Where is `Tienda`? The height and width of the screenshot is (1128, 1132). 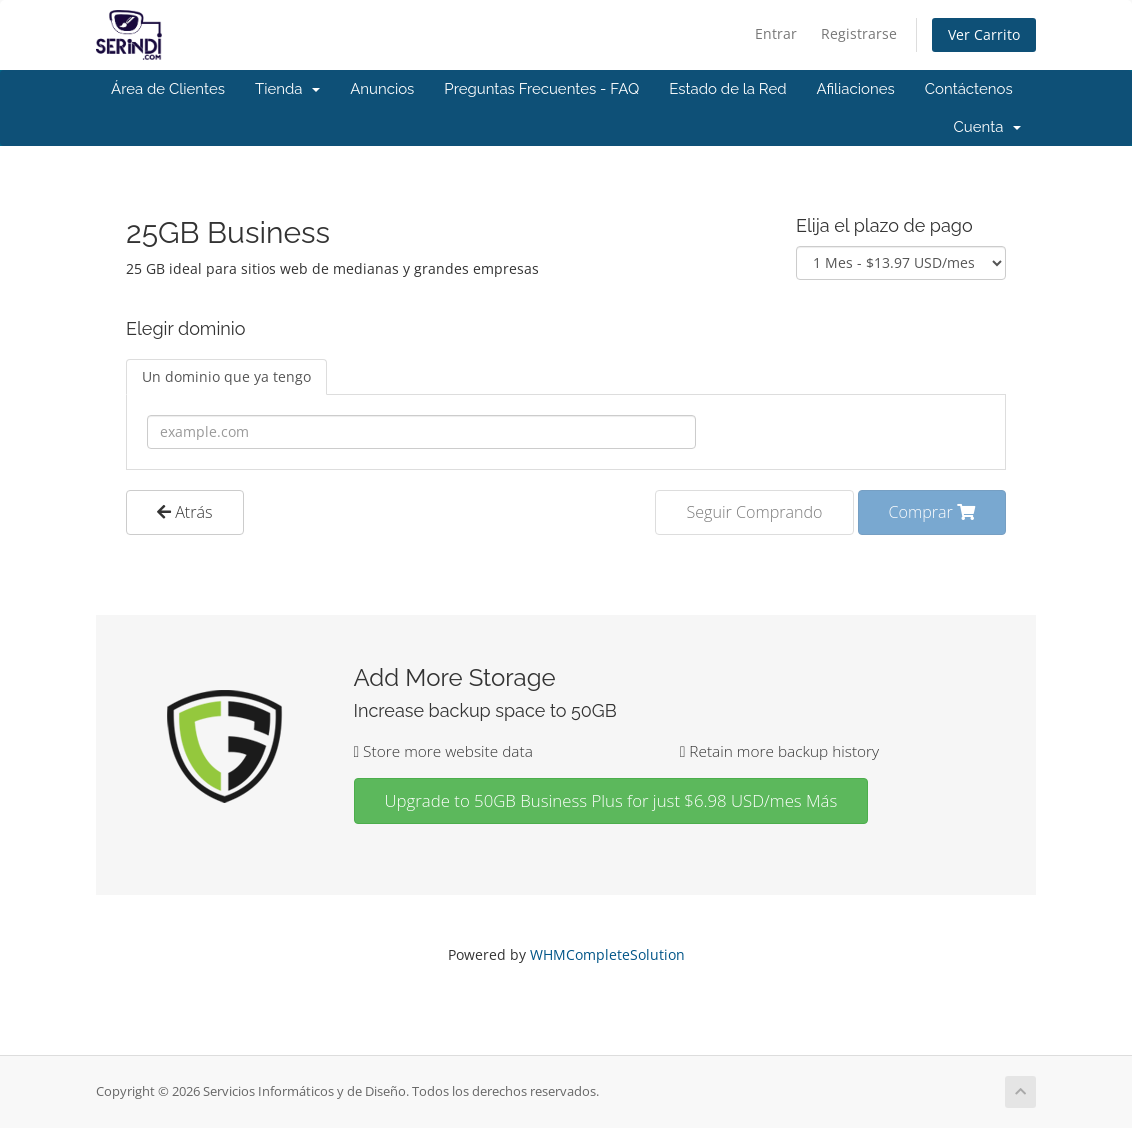
Tienda is located at coordinates (287, 89).